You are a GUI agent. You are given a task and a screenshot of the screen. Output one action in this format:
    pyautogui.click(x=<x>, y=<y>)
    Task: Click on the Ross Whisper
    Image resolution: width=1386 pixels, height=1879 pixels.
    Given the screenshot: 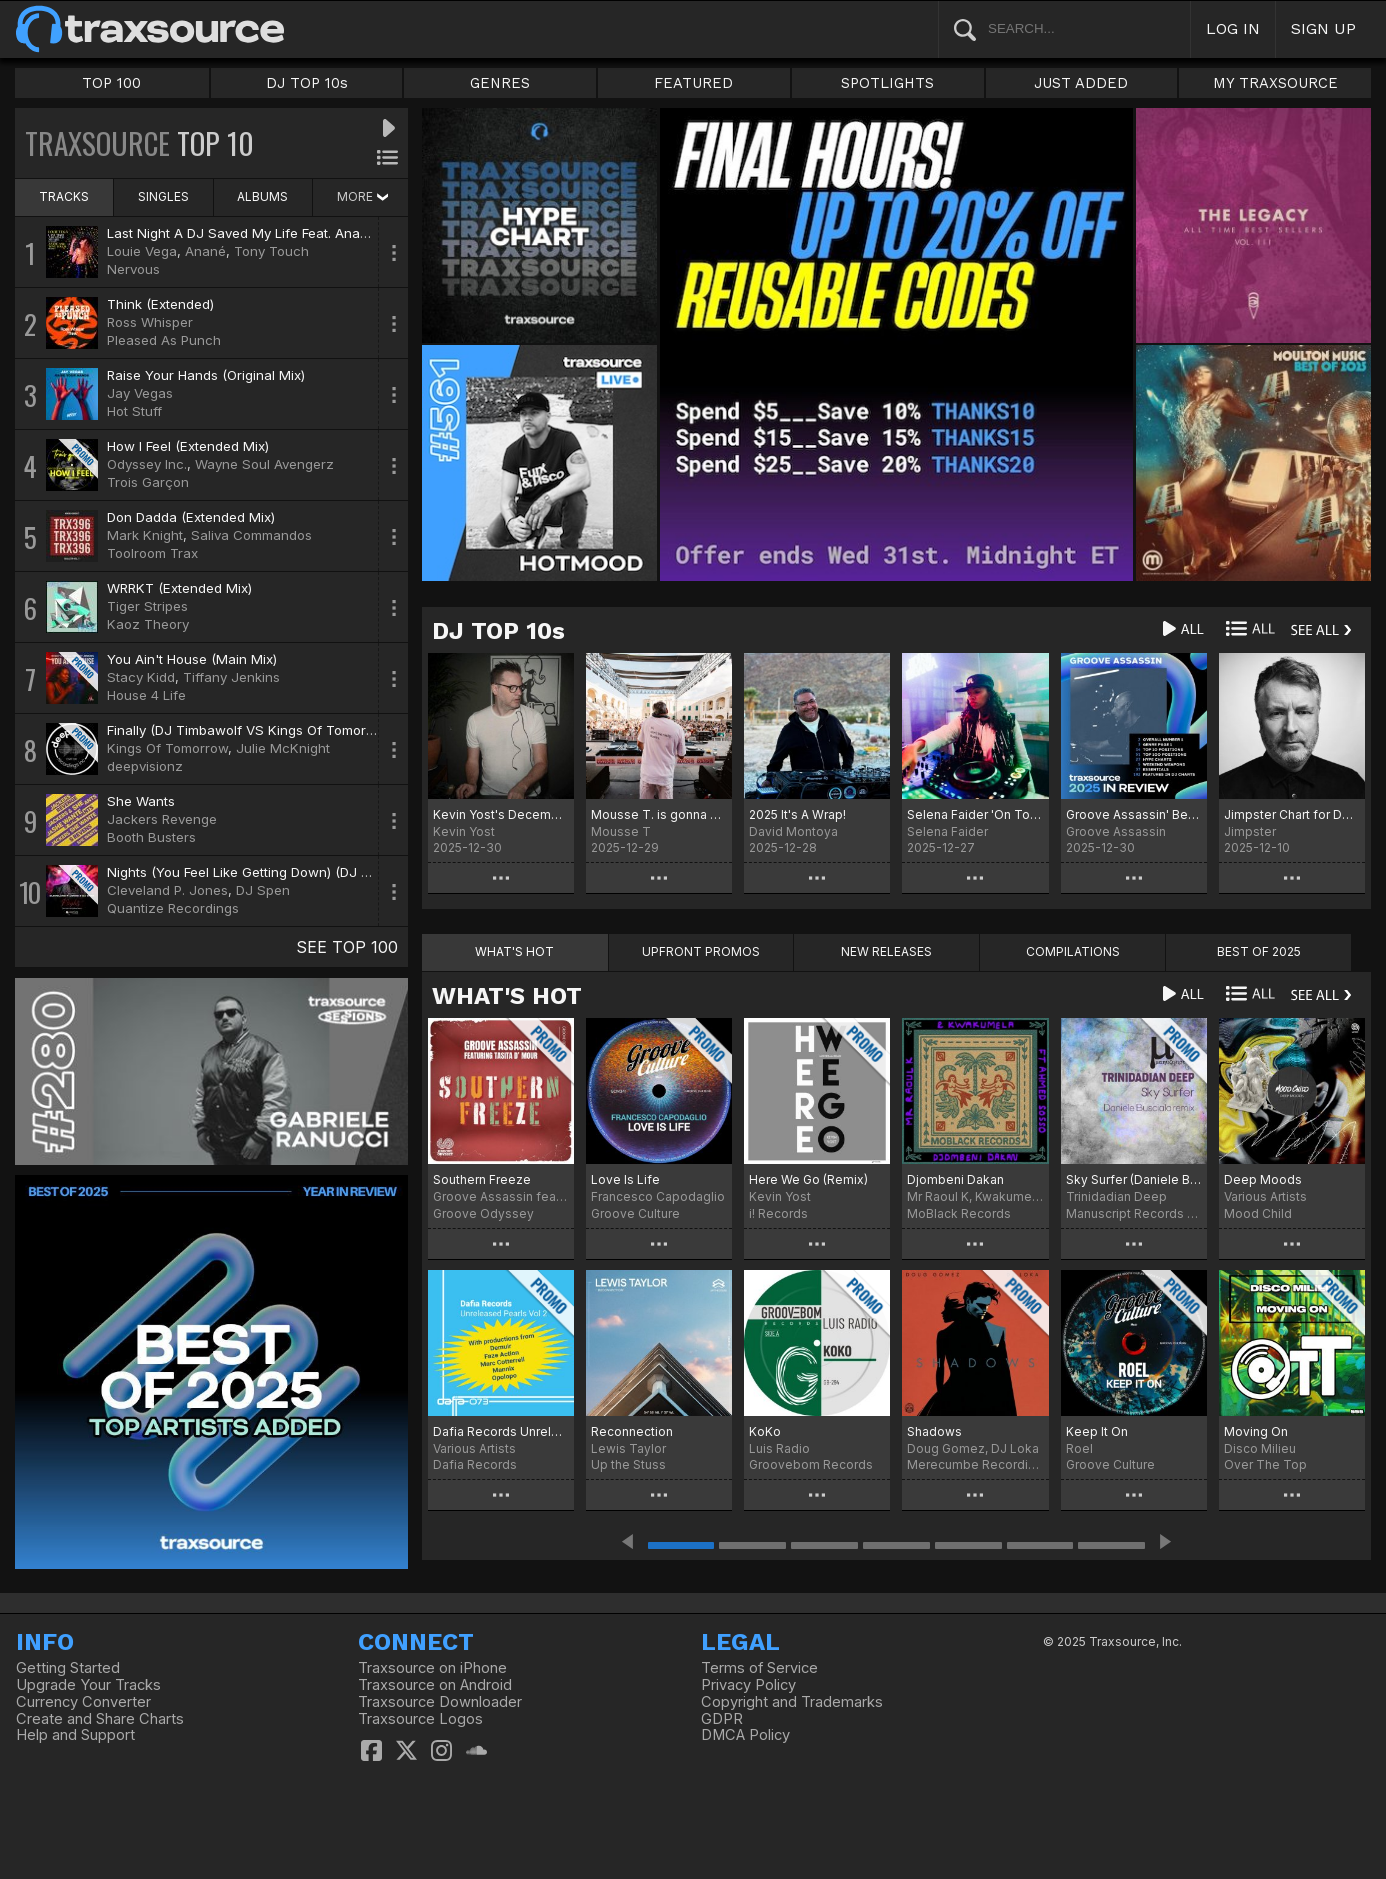 What is the action you would take?
    pyautogui.click(x=150, y=322)
    